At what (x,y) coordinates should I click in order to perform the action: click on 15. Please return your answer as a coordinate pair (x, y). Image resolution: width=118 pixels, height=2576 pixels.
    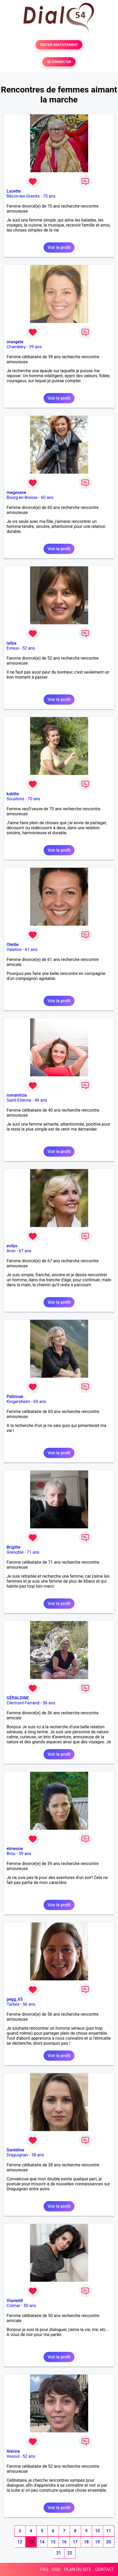
    Looking at the image, I should click on (53, 2541).